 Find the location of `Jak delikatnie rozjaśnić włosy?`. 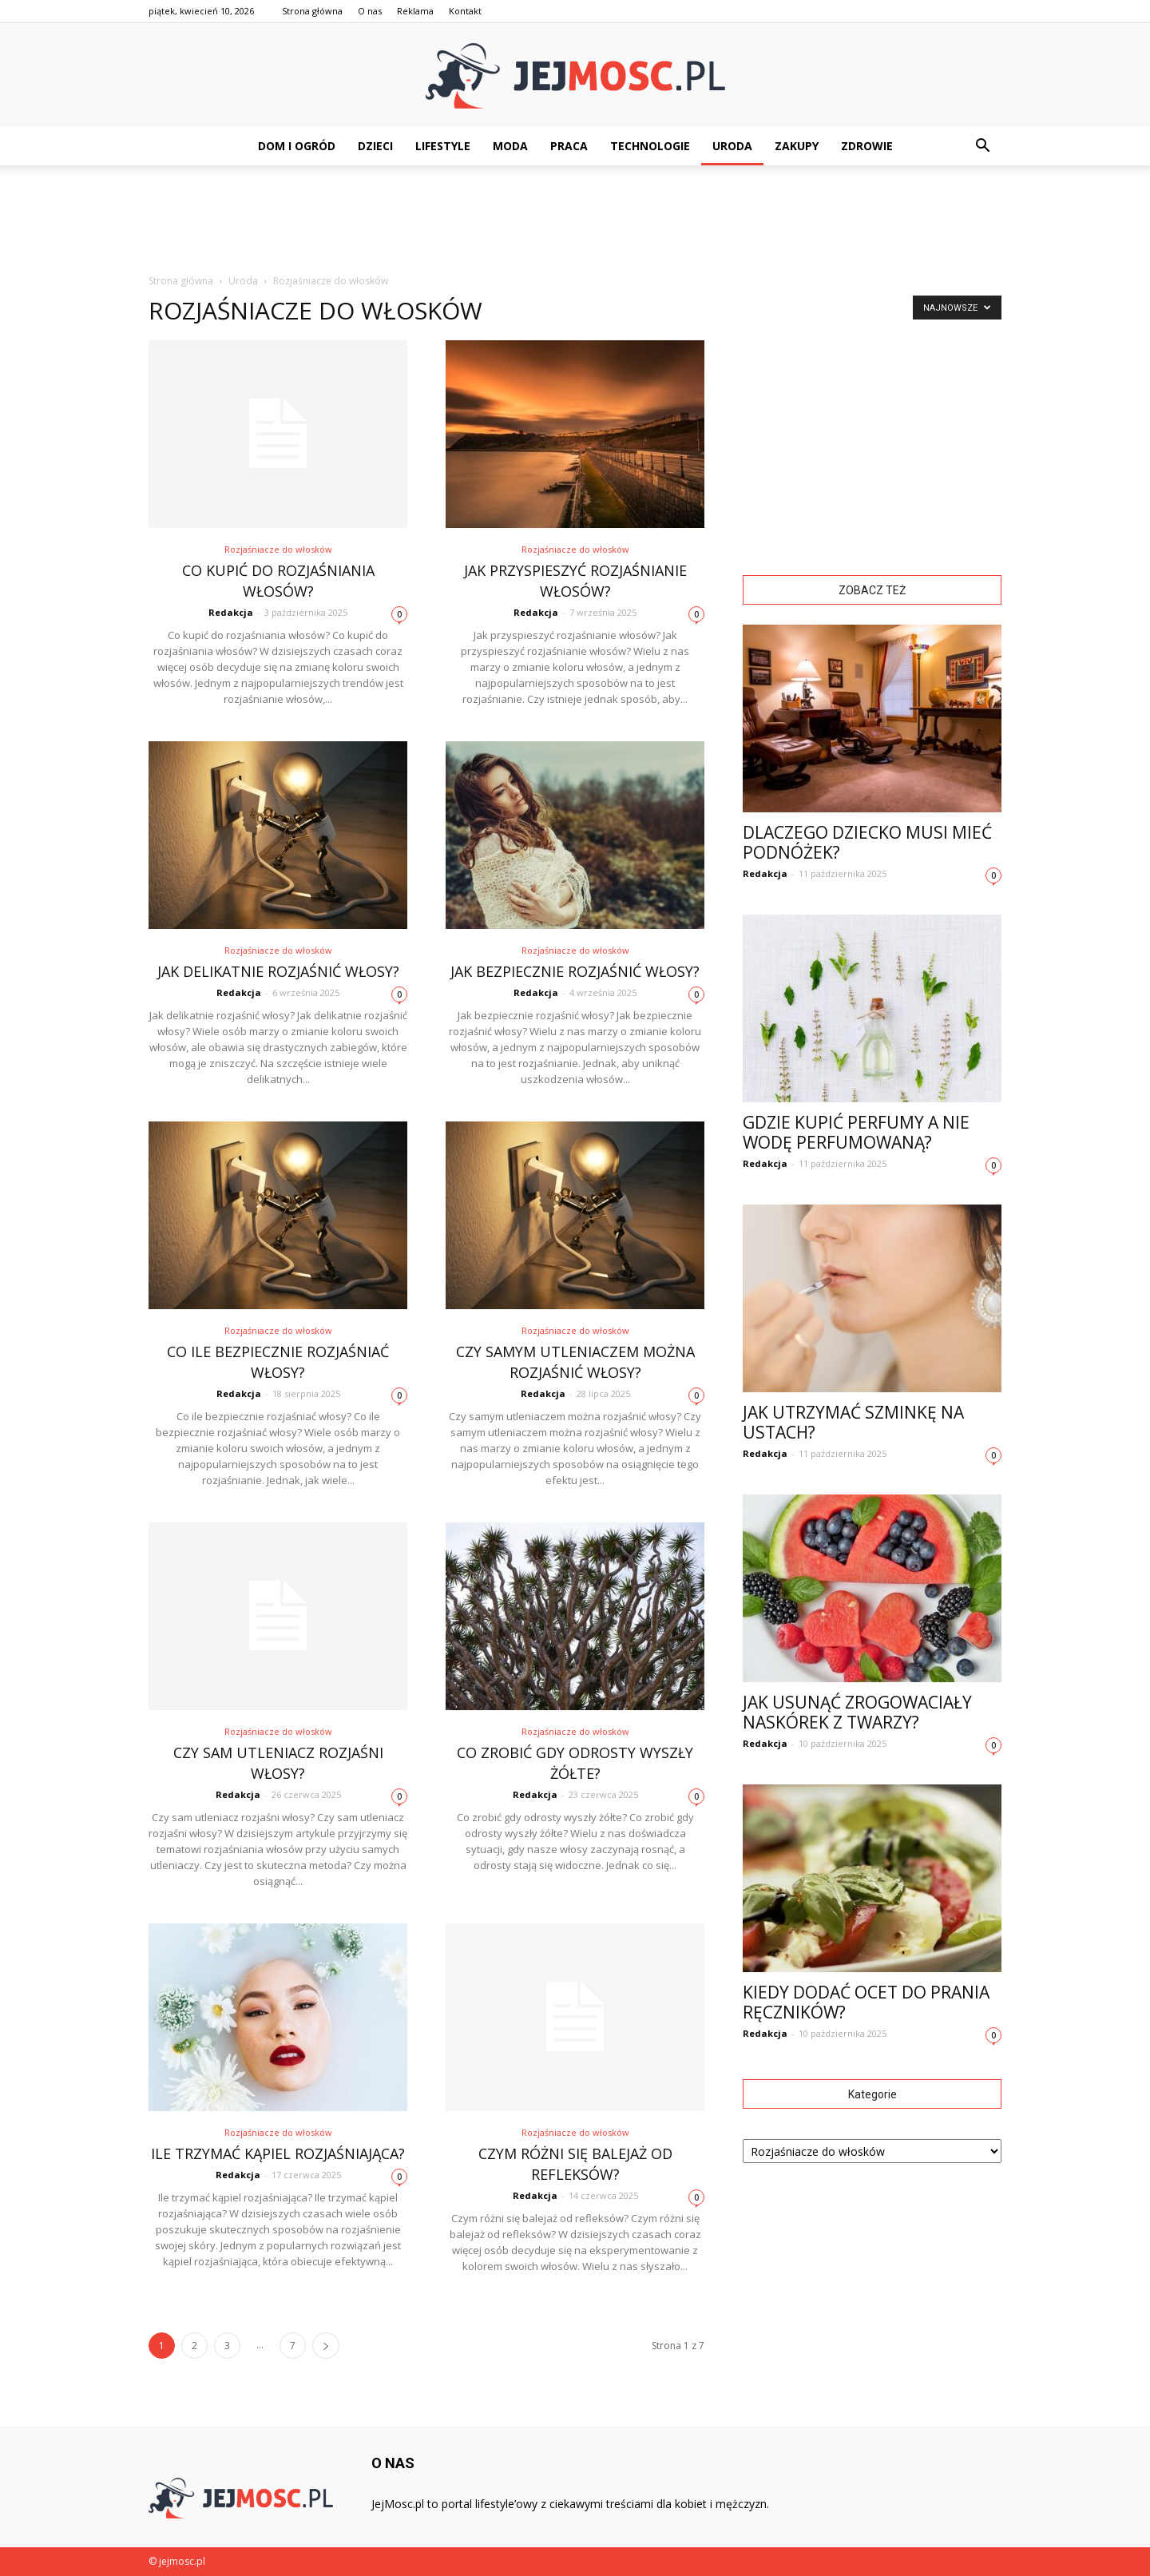

Jak delikatnie rozjaśnić włosy? is located at coordinates (278, 971).